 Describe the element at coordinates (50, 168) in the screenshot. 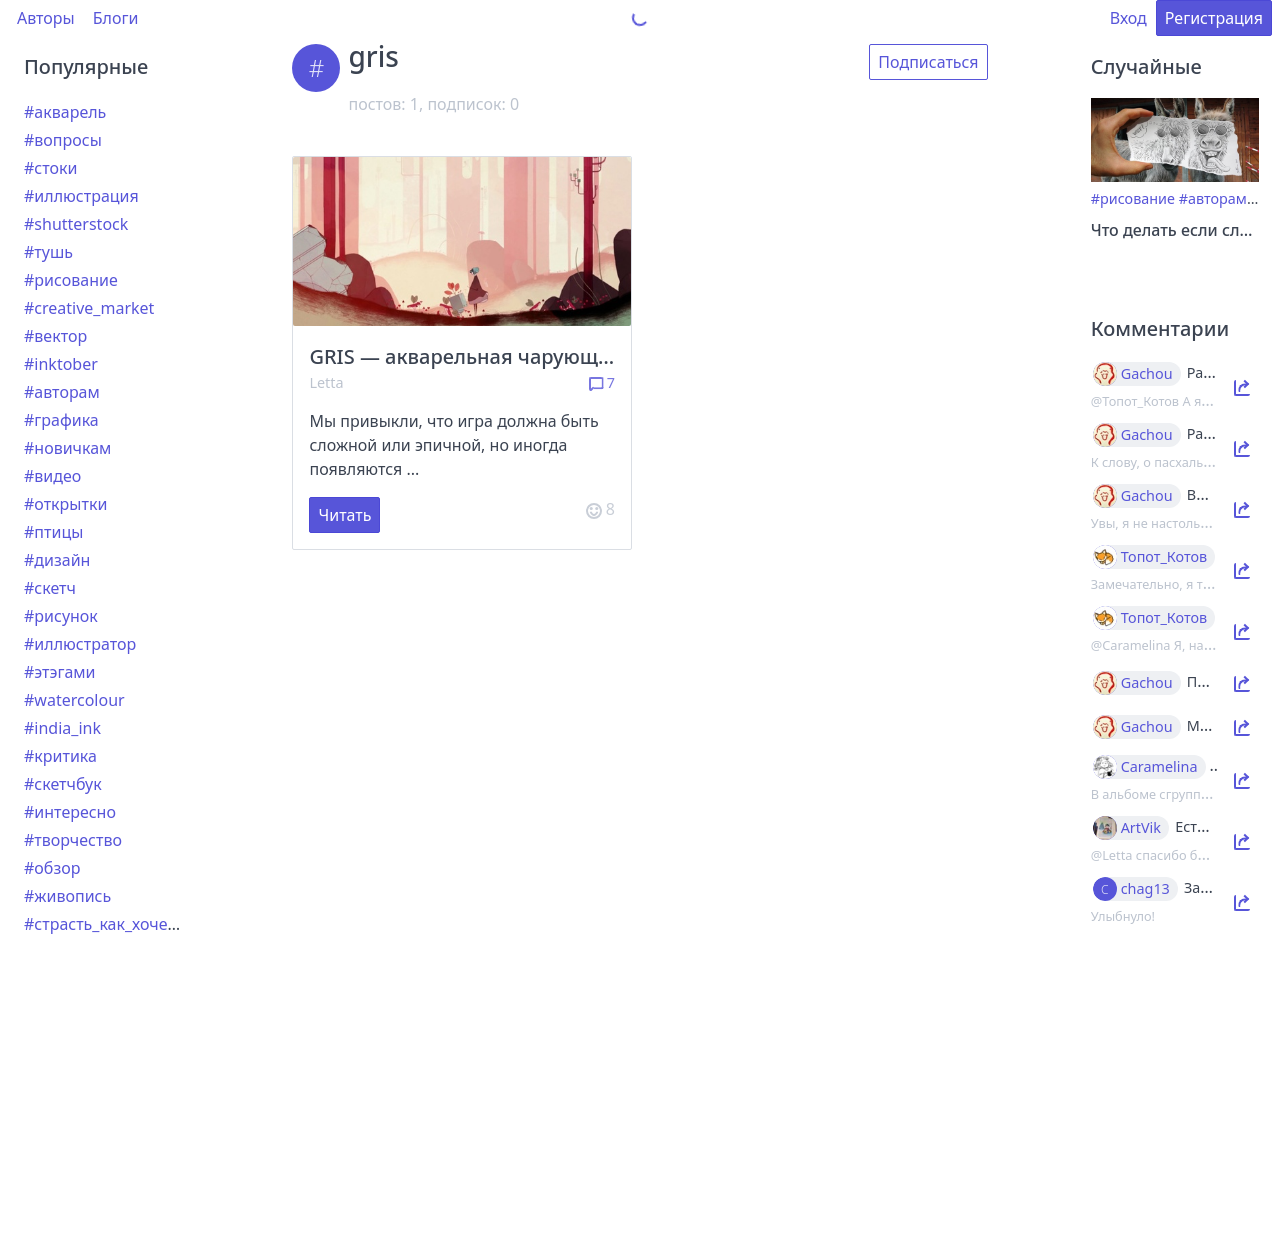

I see `#стоки` at that location.